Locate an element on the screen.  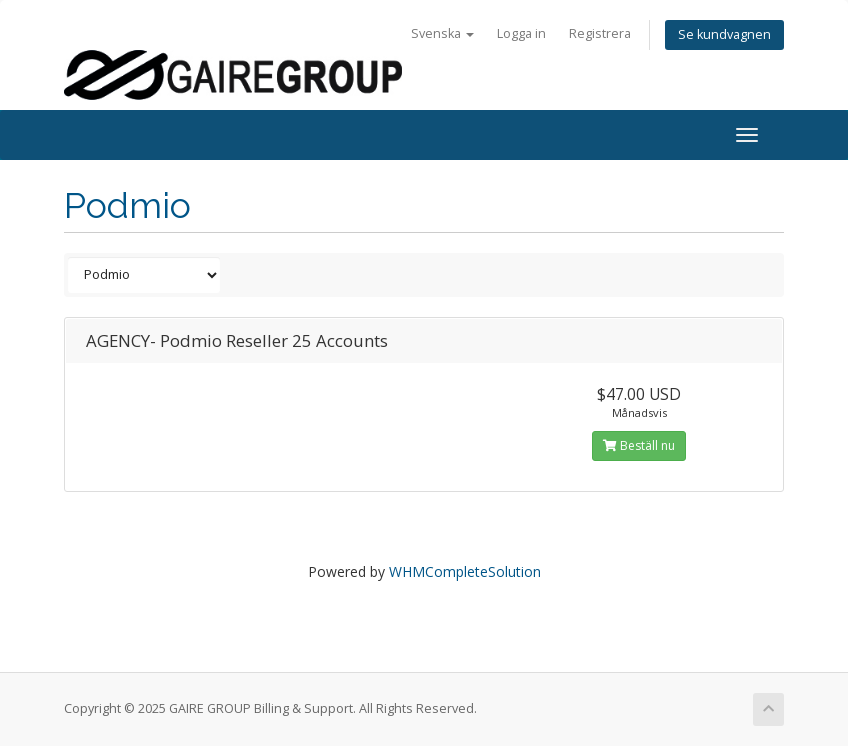
Logga in is located at coordinates (521, 33).